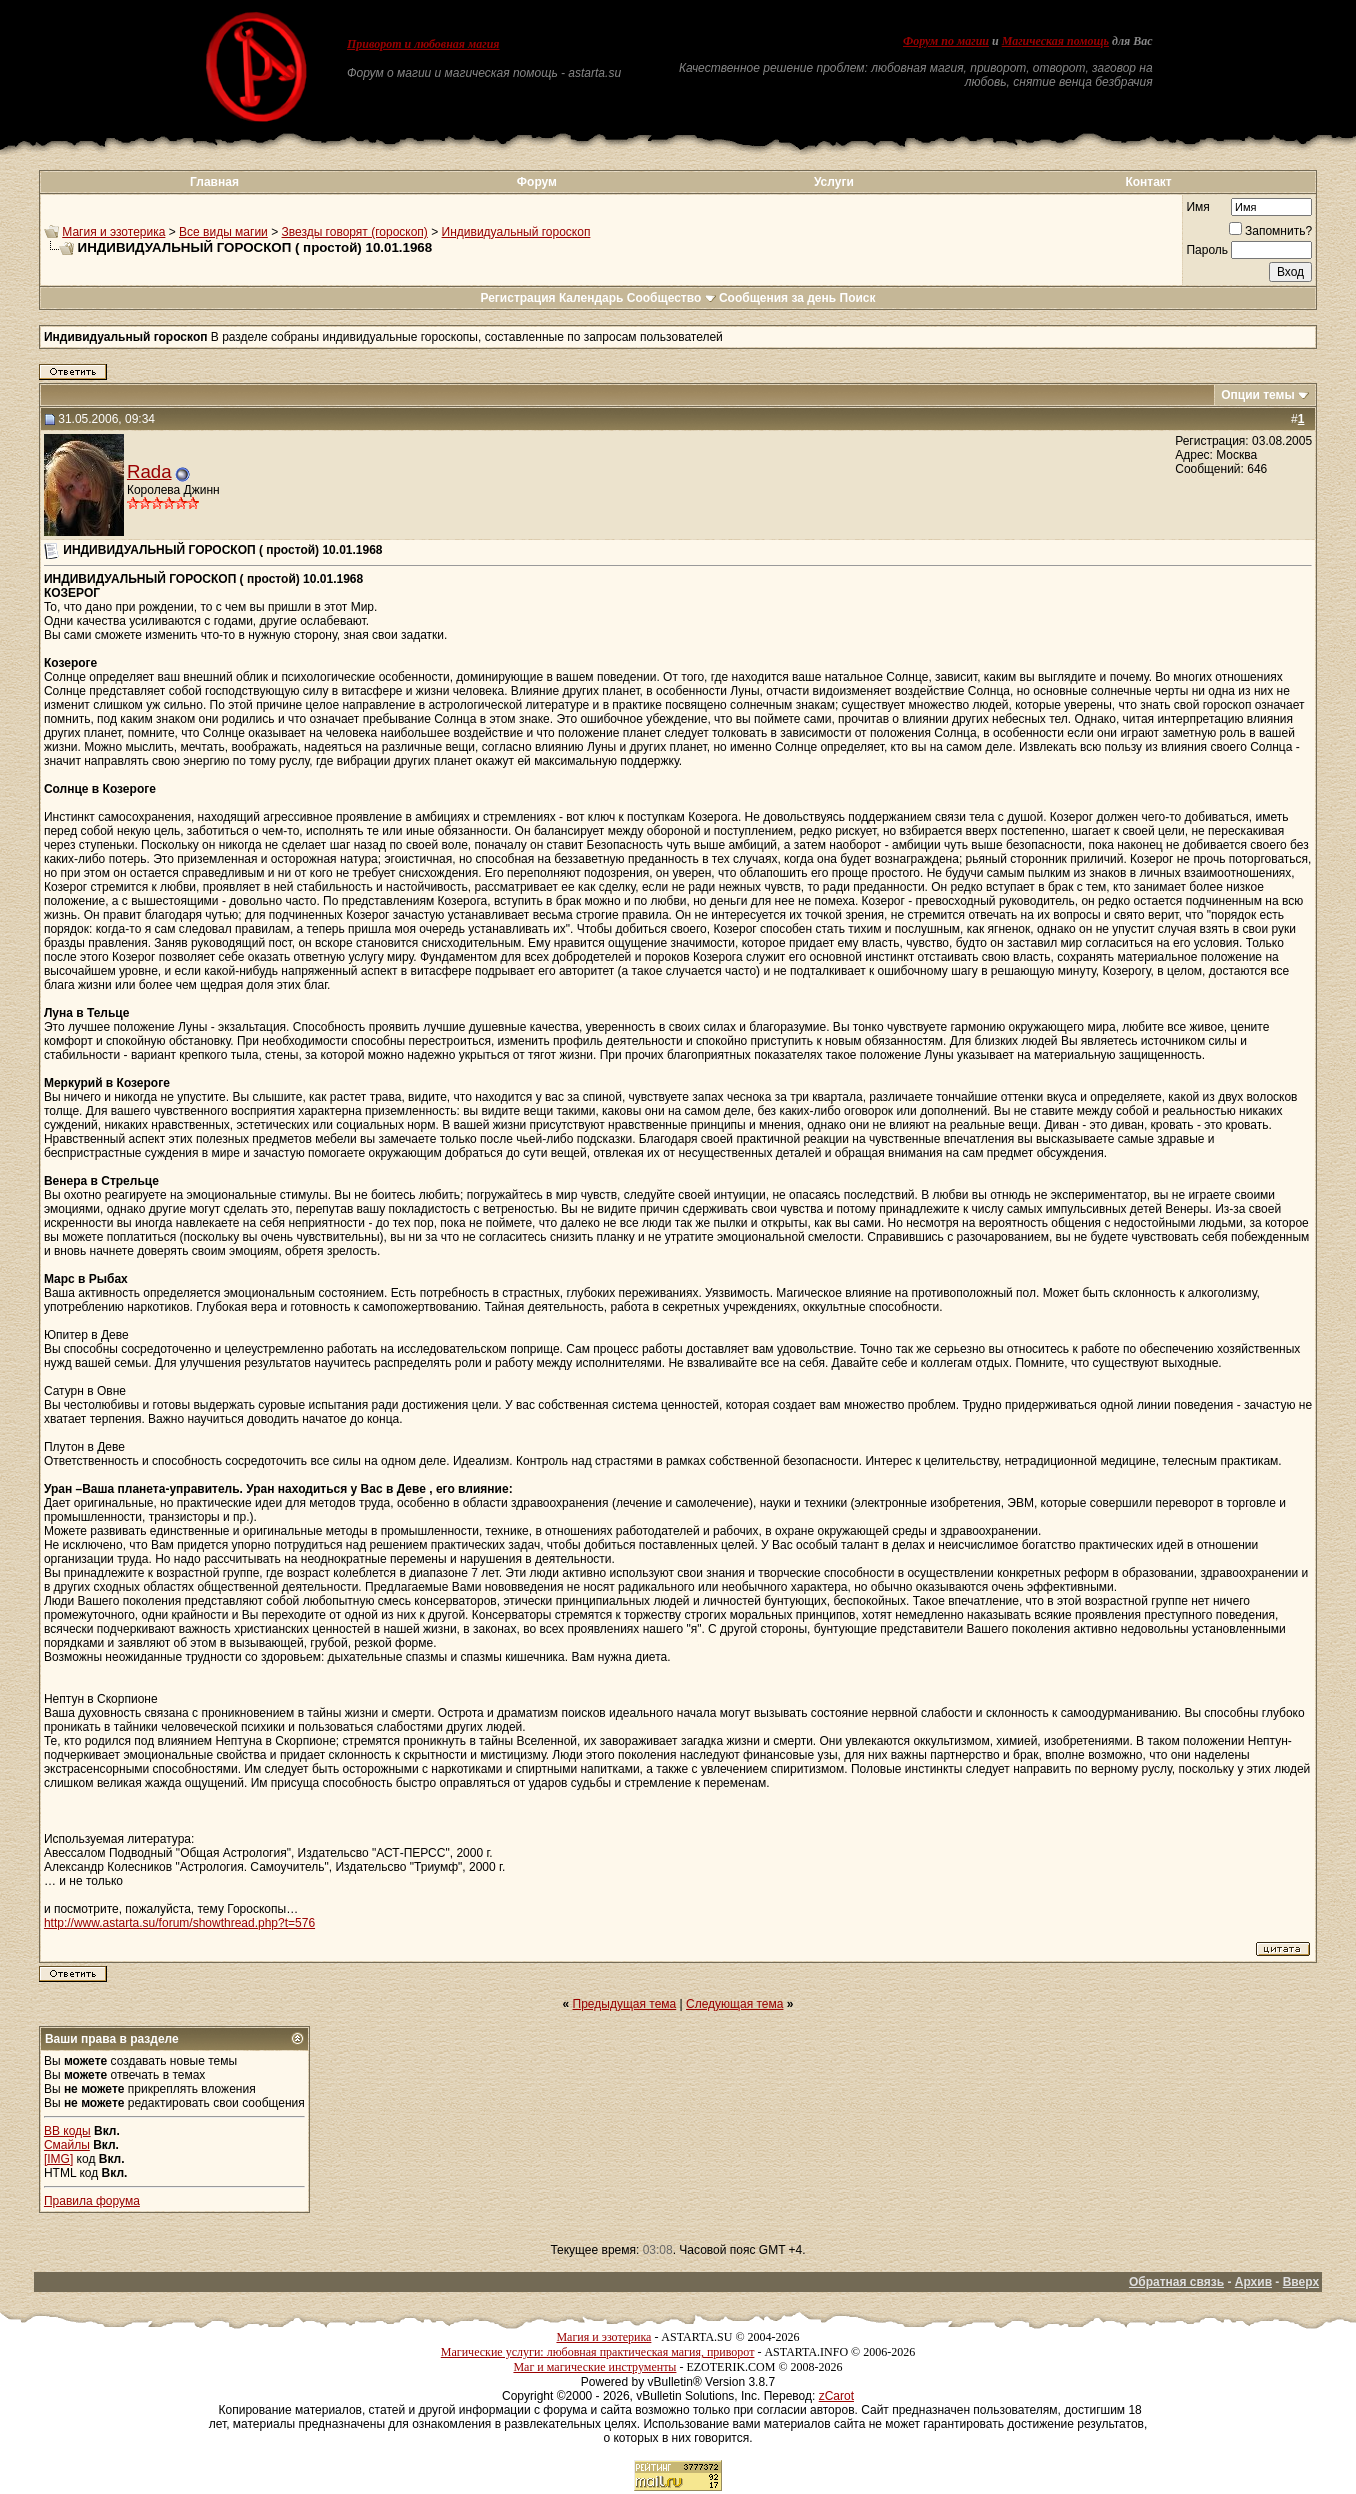  What do you see at coordinates (1301, 2282) in the screenshot?
I see `Вверх` at bounding box center [1301, 2282].